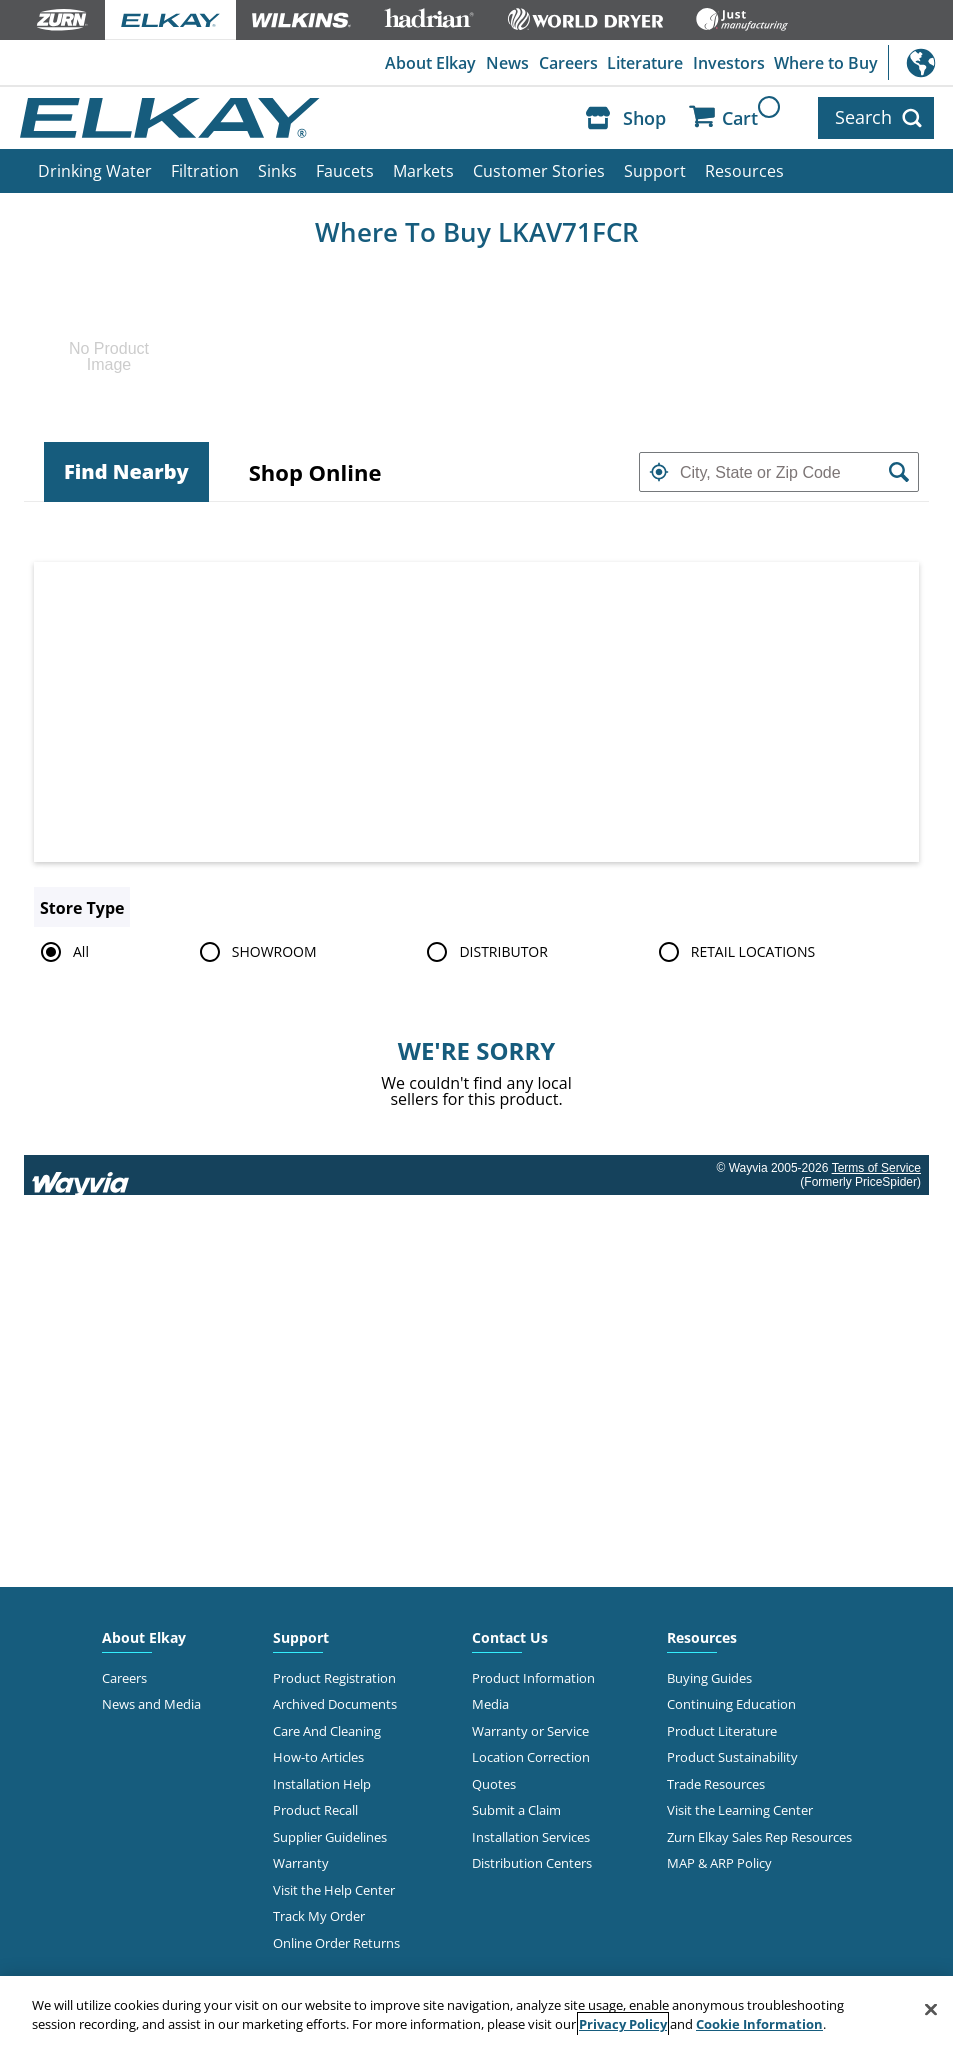 The height and width of the screenshot is (2045, 953). I want to click on MAP & ARP Policy, so click(719, 1863).